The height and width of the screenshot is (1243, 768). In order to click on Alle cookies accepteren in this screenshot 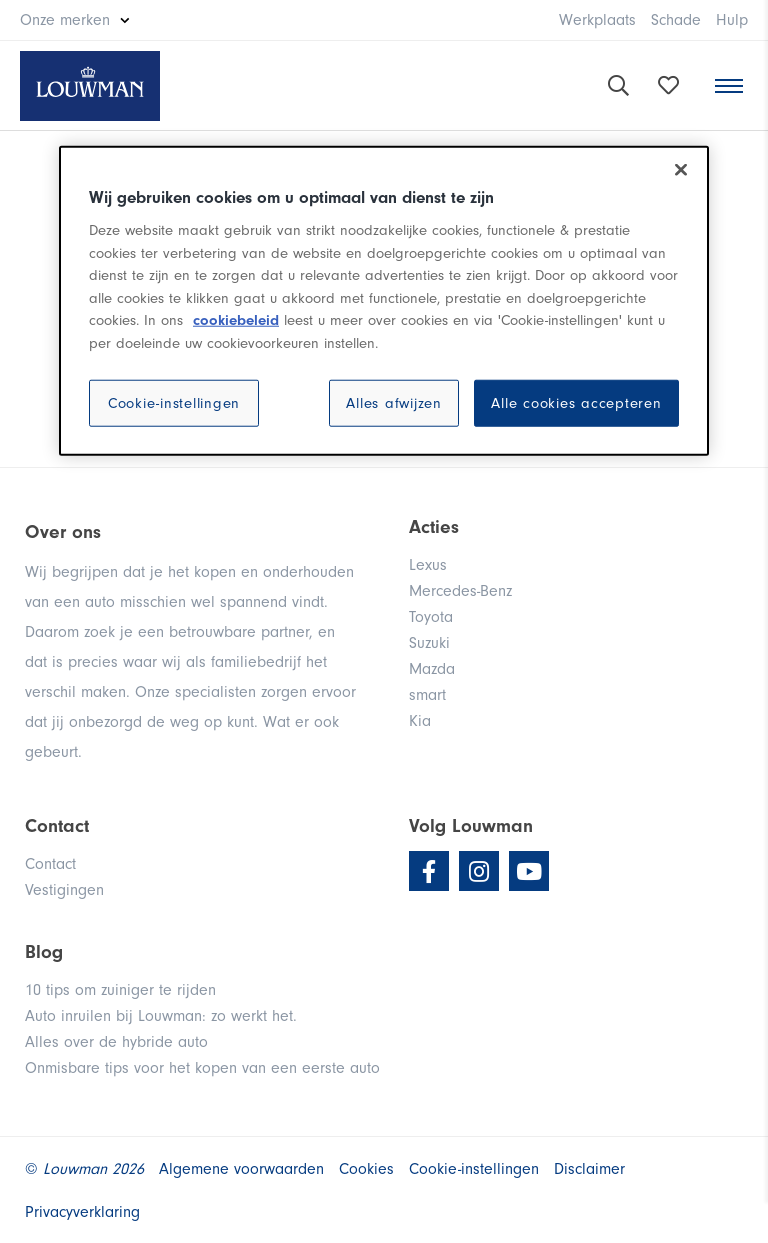, I will do `click(576, 403)`.